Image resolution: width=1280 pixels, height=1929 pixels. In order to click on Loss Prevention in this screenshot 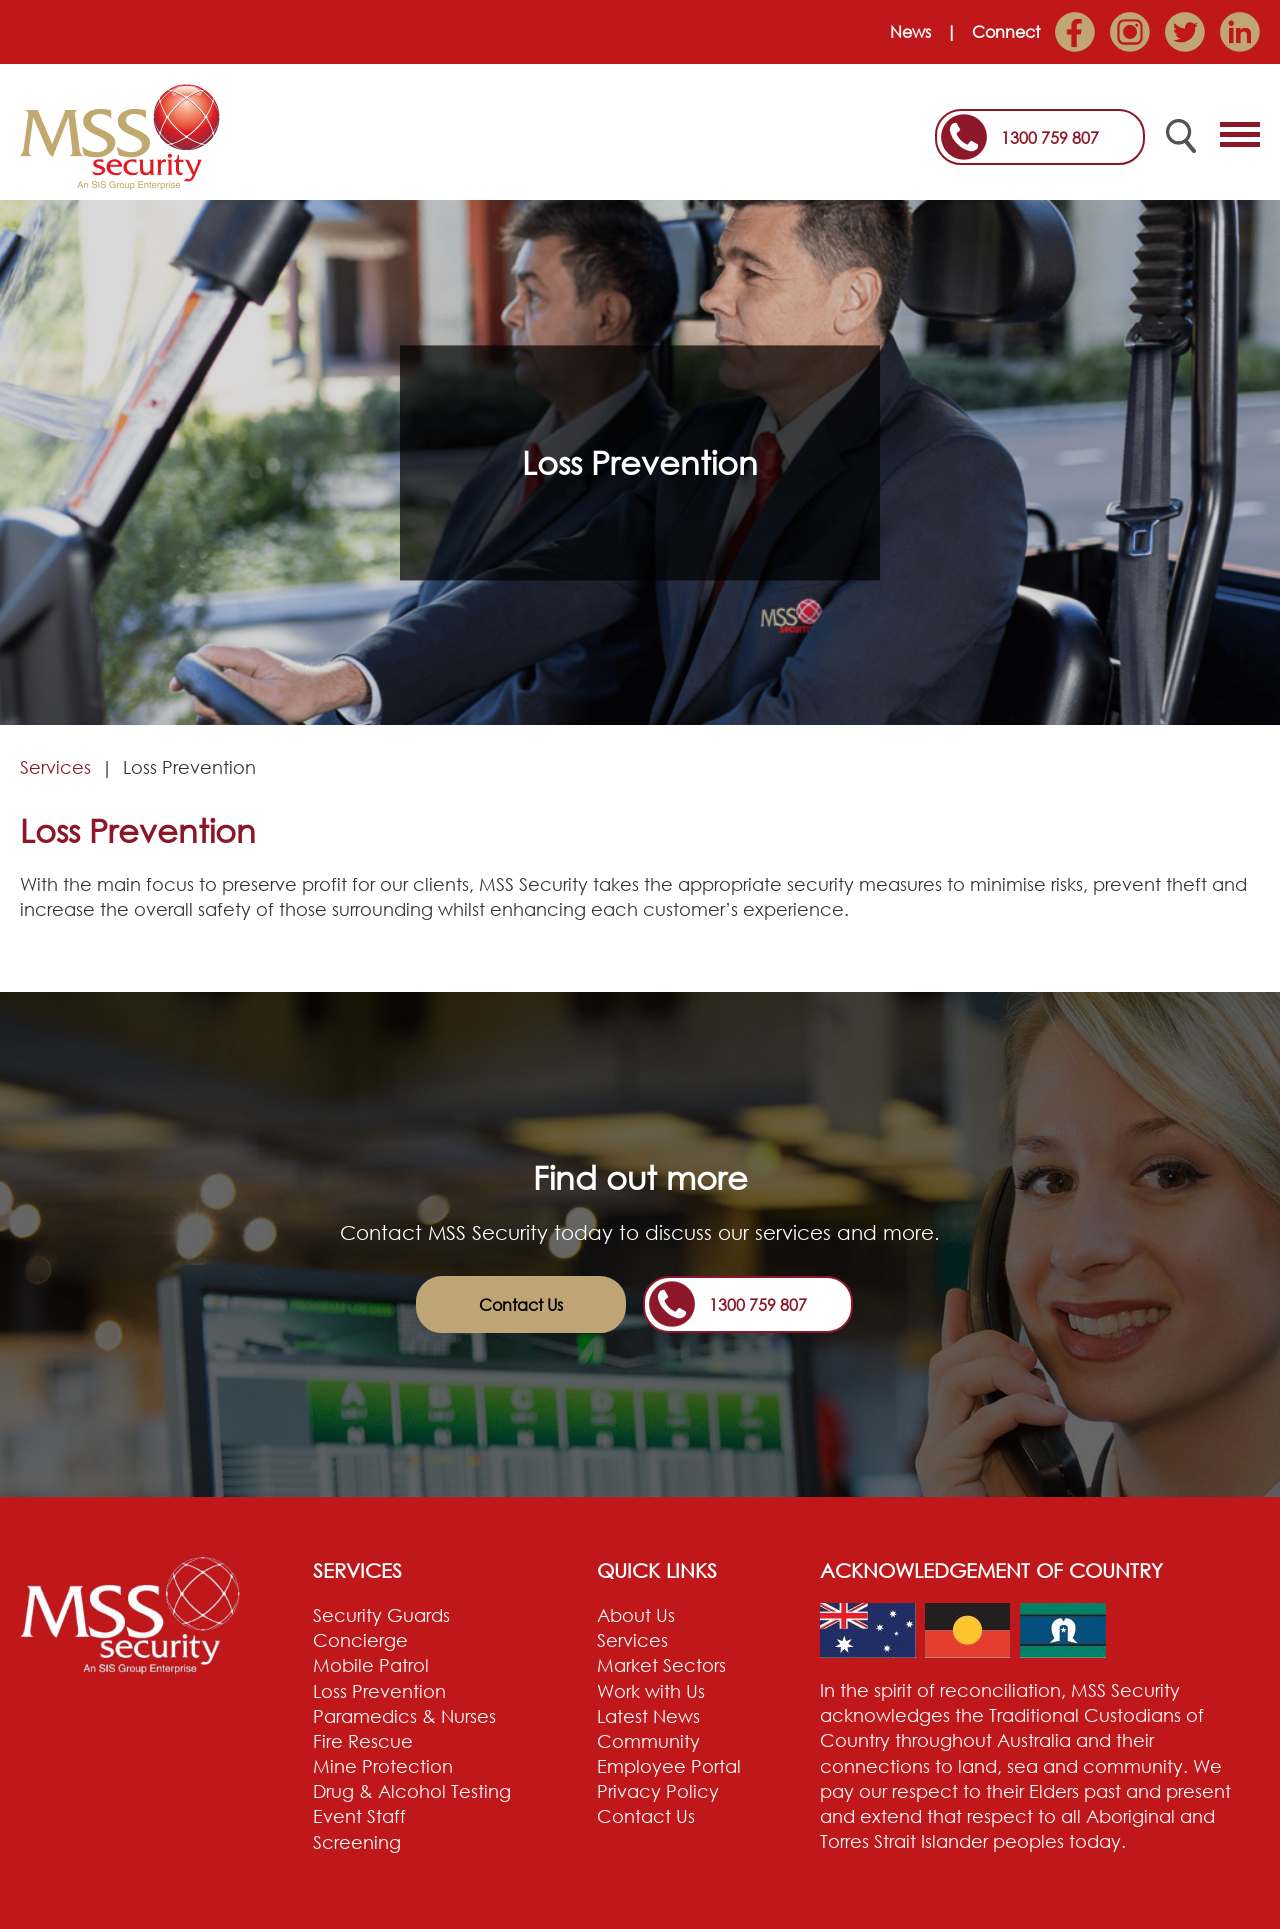, I will do `click(379, 1691)`.